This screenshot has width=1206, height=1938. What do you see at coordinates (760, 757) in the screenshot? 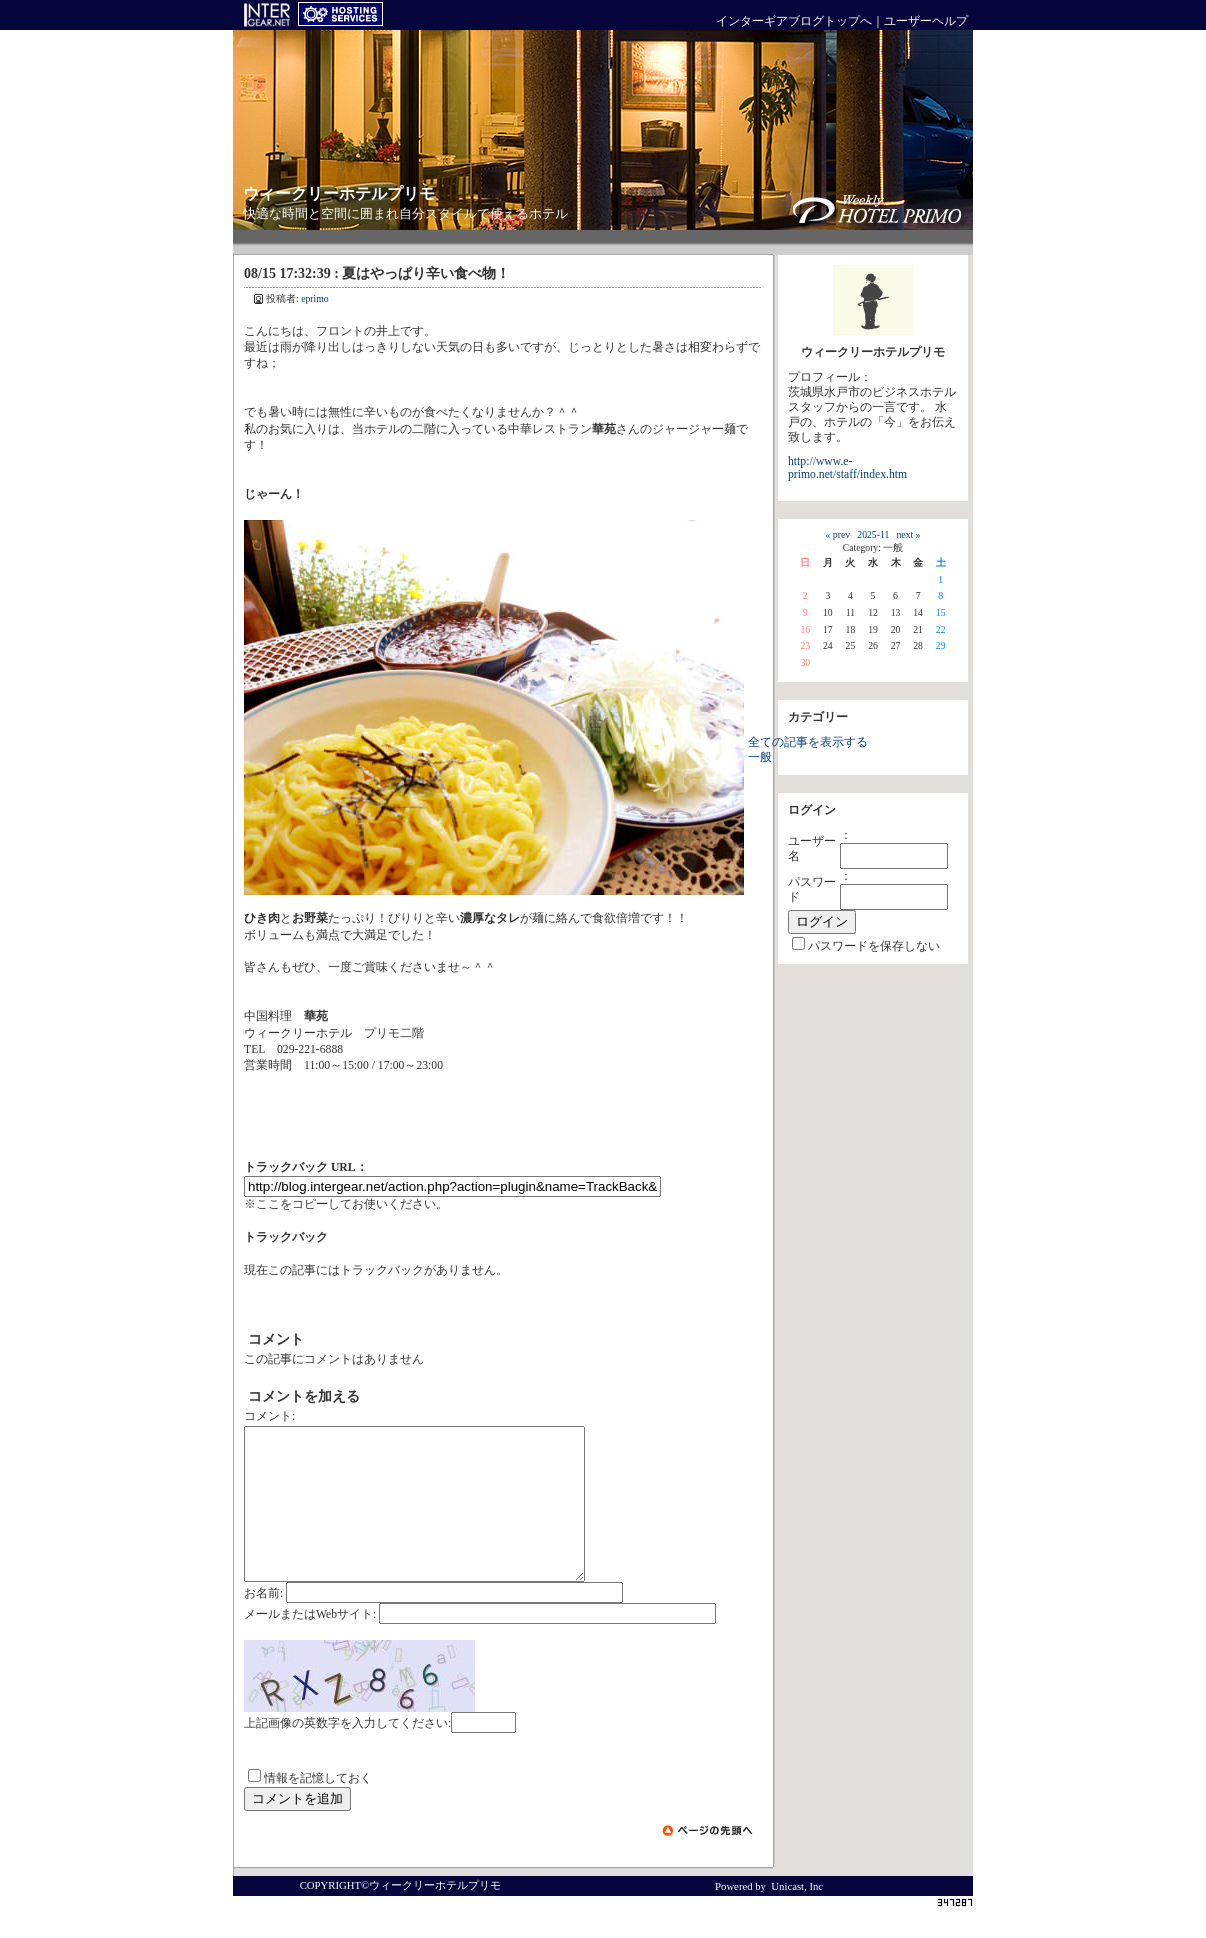
I see `一般` at bounding box center [760, 757].